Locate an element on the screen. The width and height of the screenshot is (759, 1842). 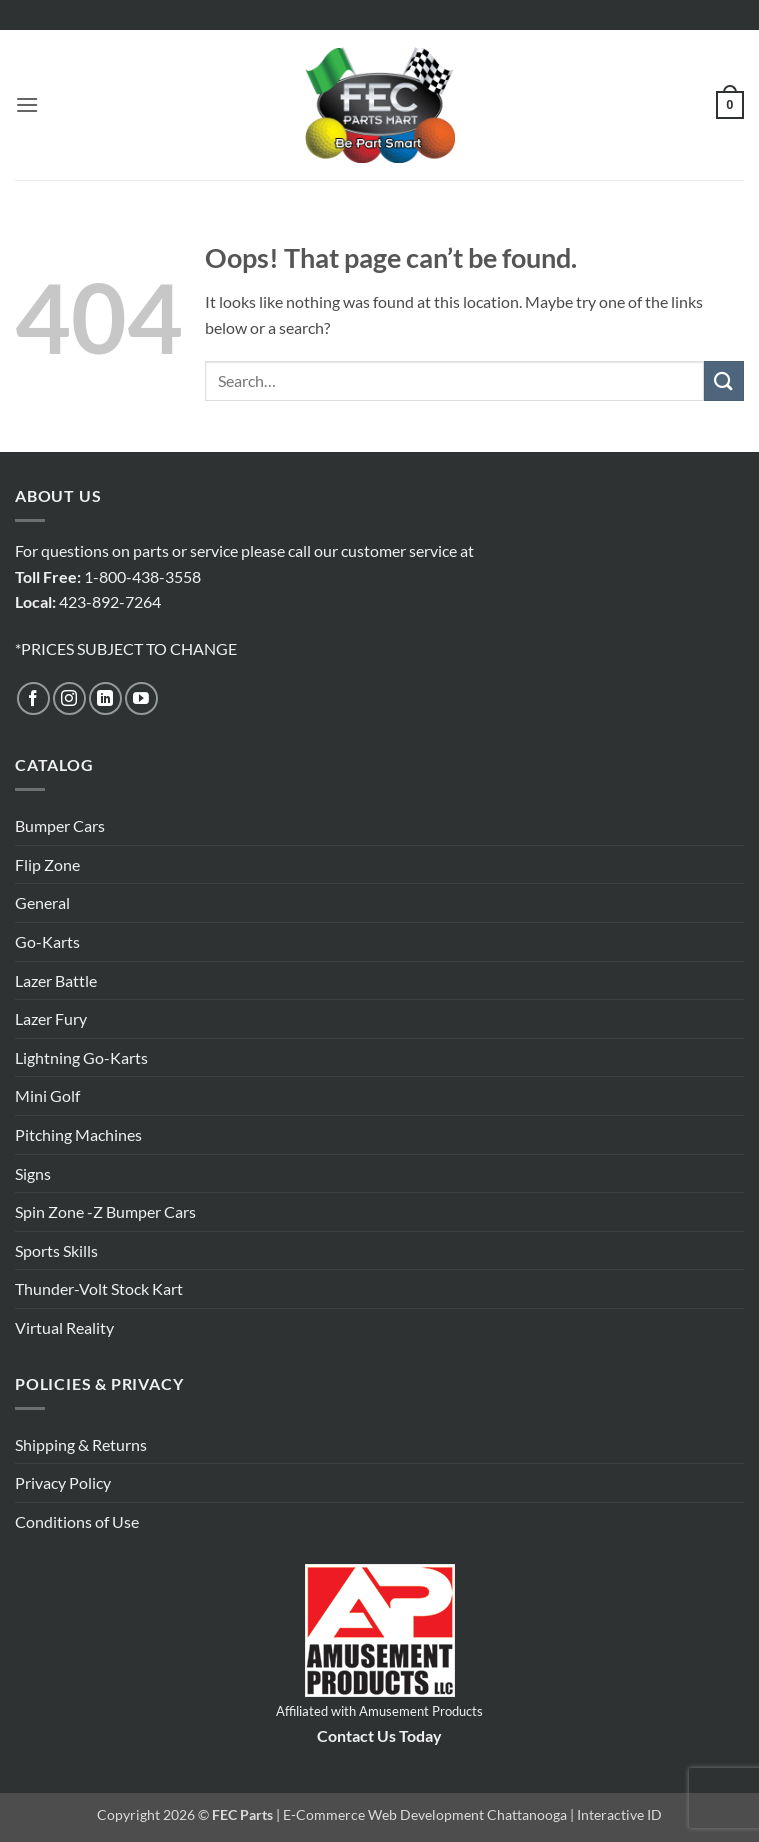
General is located at coordinates (42, 902).